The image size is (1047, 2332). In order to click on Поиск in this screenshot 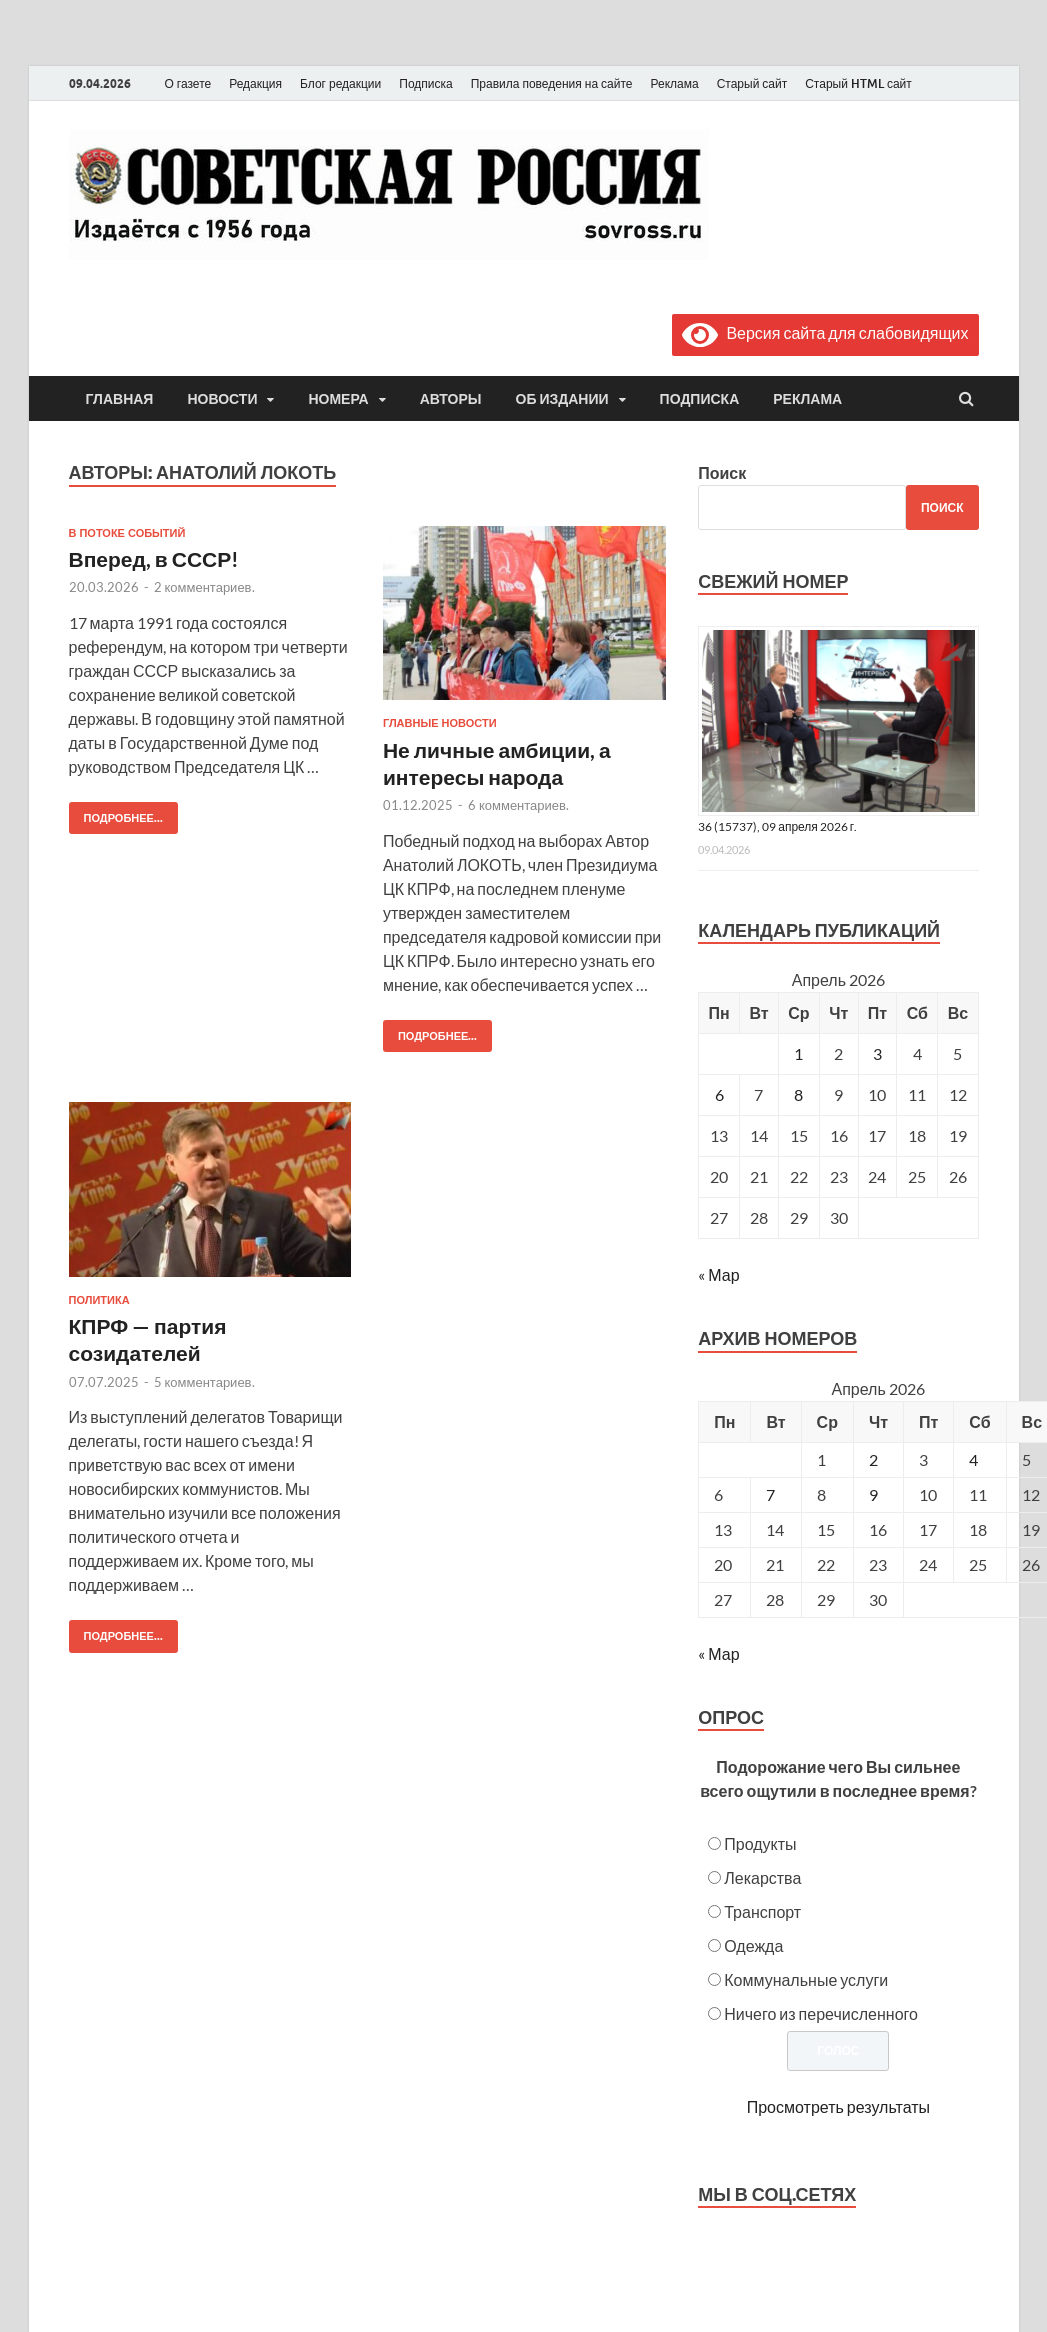, I will do `click(722, 472)`.